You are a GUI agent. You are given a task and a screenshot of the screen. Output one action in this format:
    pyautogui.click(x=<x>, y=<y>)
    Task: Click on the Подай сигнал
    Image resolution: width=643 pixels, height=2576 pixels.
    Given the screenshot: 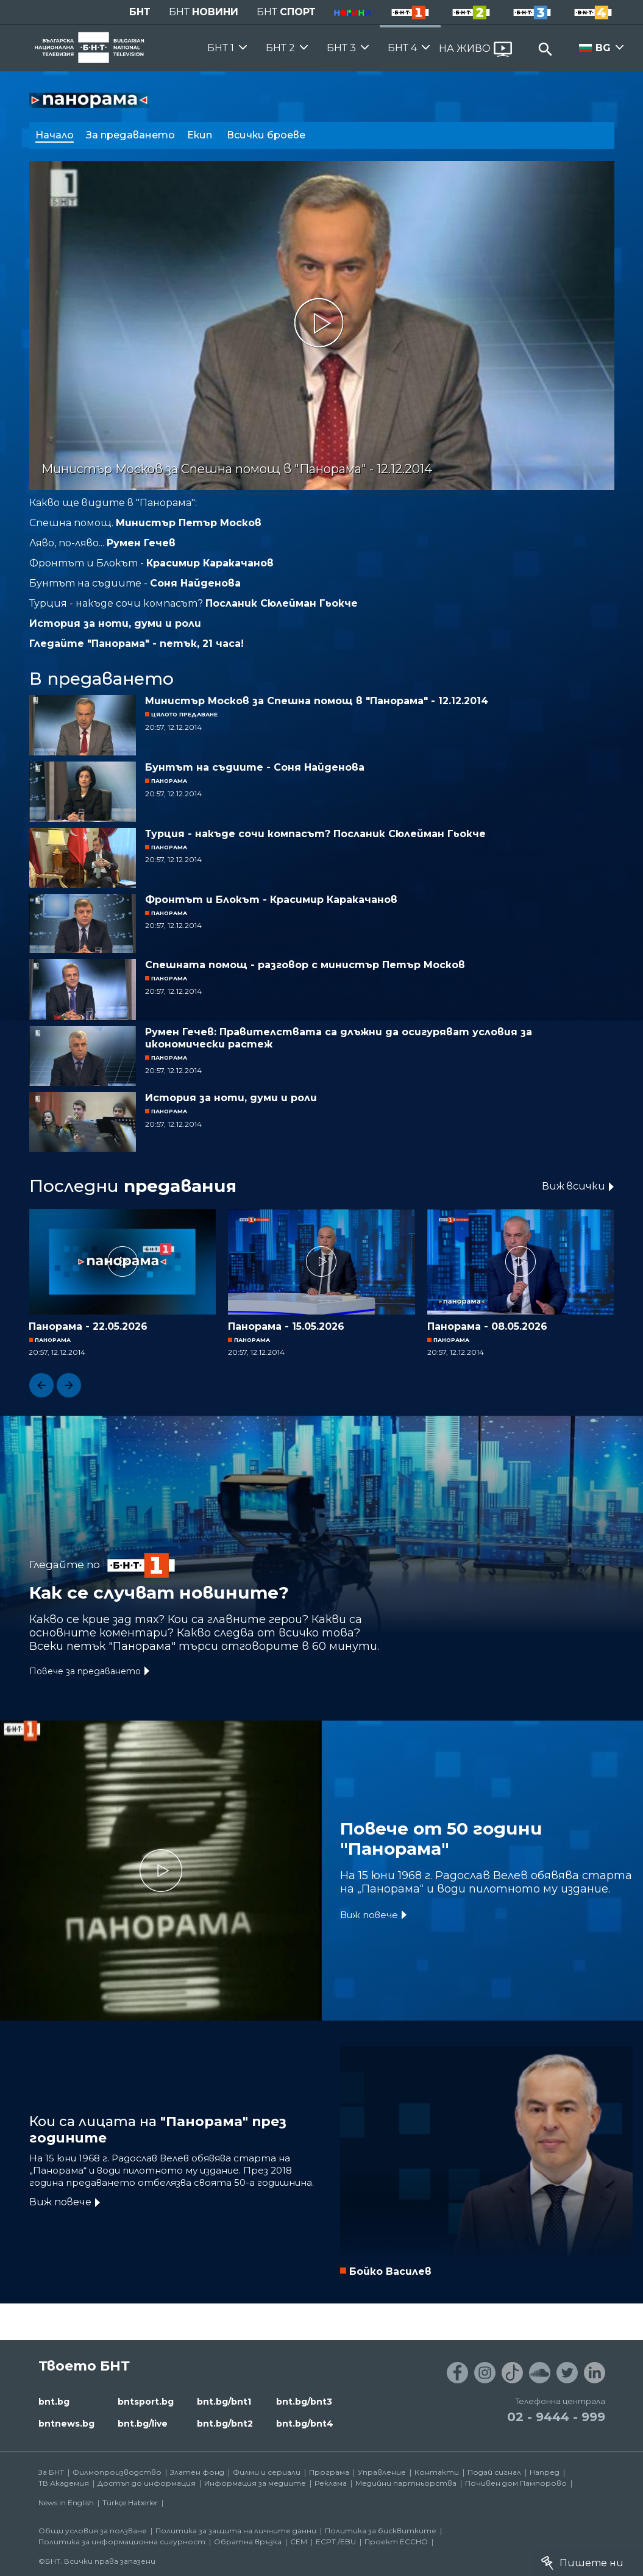 What is the action you would take?
    pyautogui.click(x=494, y=2472)
    